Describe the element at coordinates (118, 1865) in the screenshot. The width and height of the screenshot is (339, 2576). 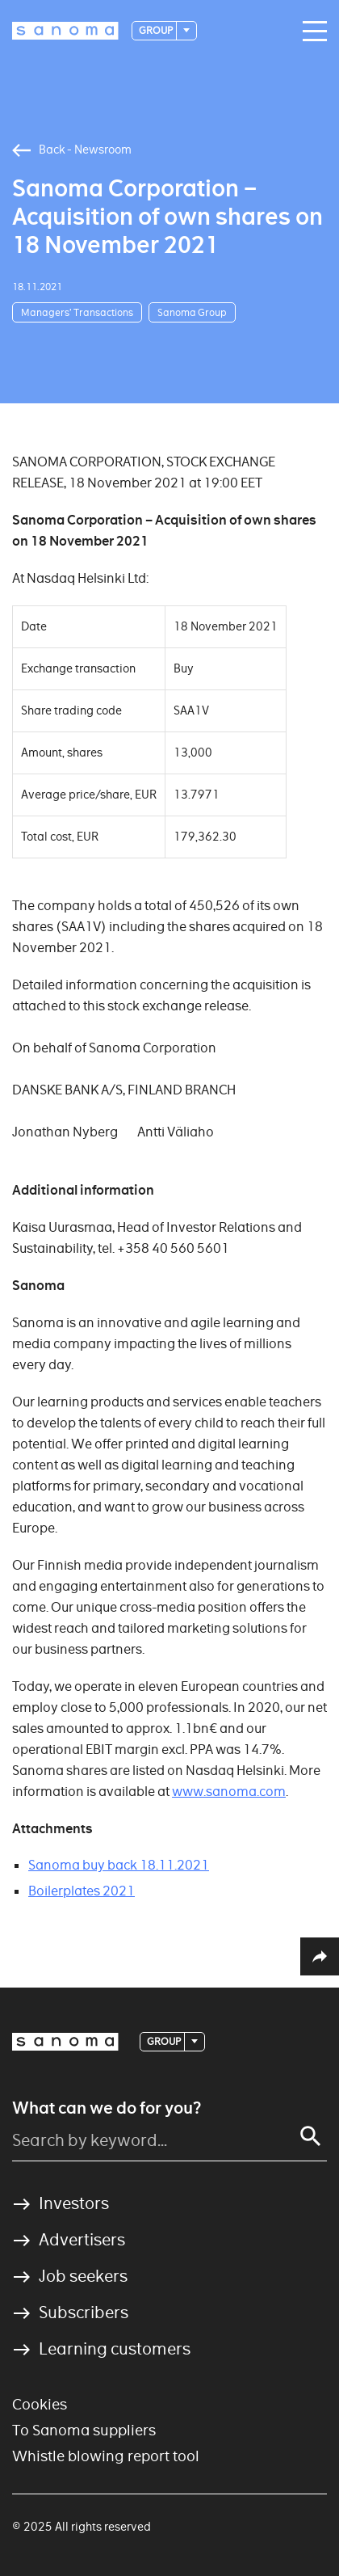
I see `Sanoma buy back 18.11.2021` at that location.